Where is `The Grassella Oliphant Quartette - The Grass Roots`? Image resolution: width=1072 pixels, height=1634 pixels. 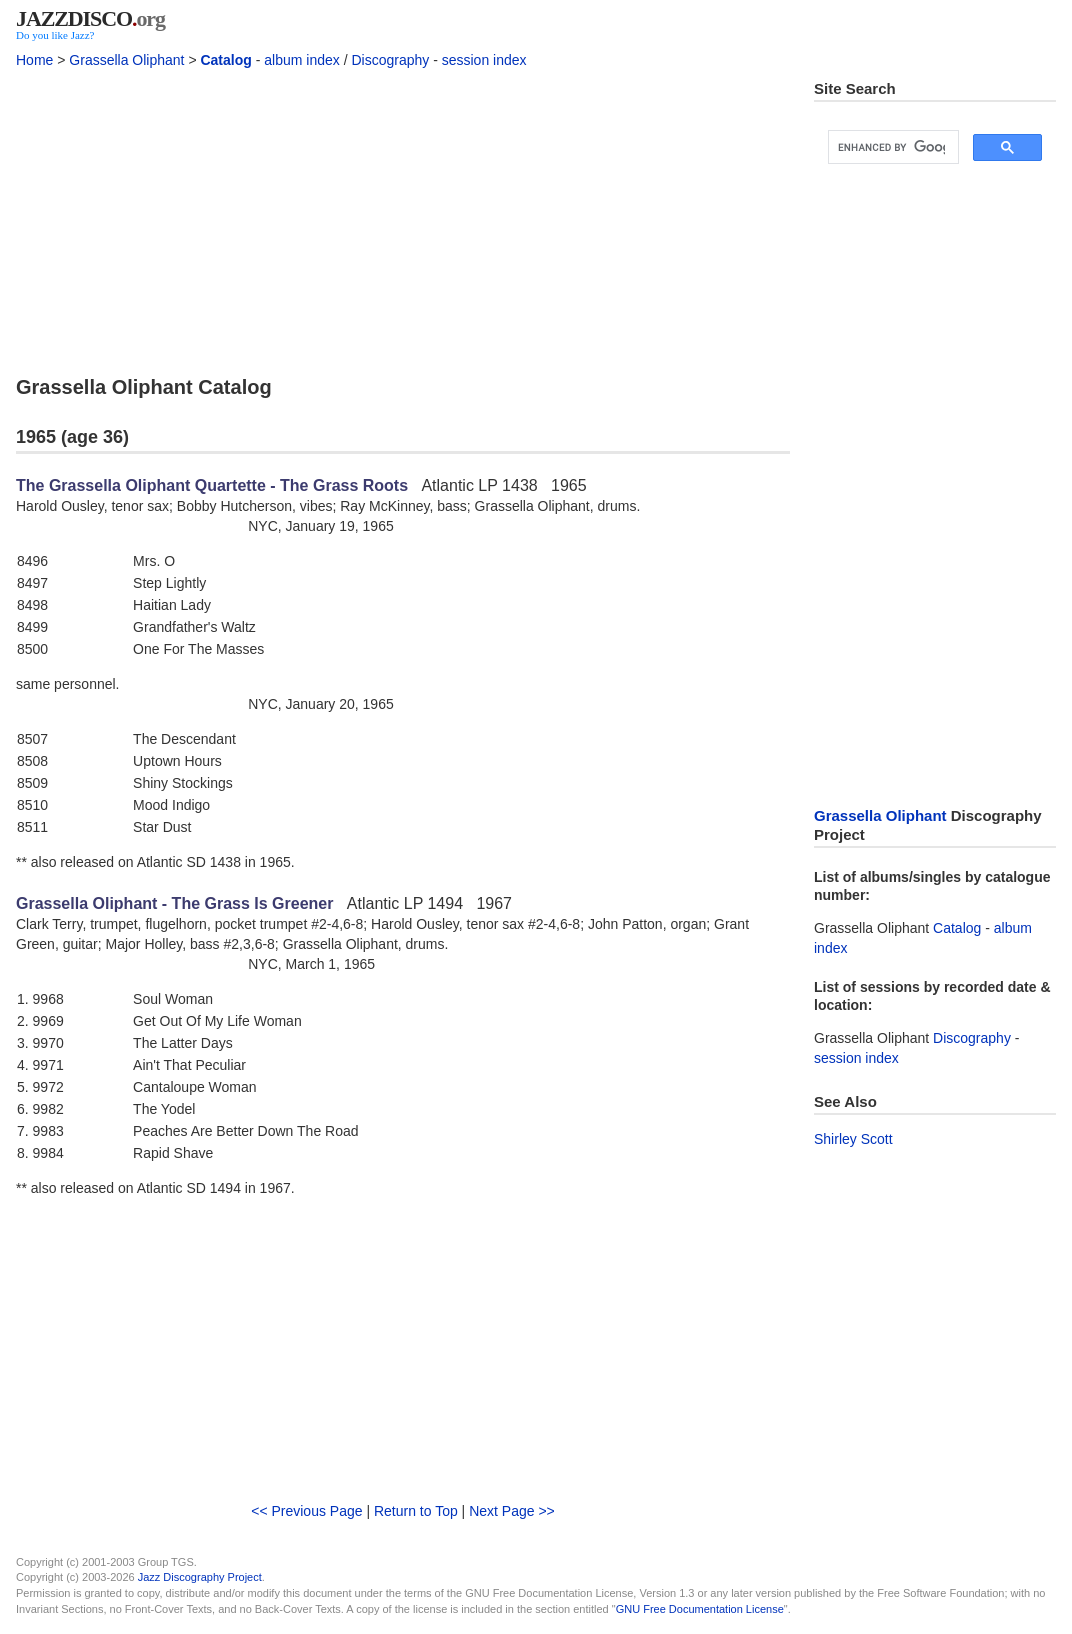
The Grassella Oliphant Quartette - The Grass Roots is located at coordinates (212, 485).